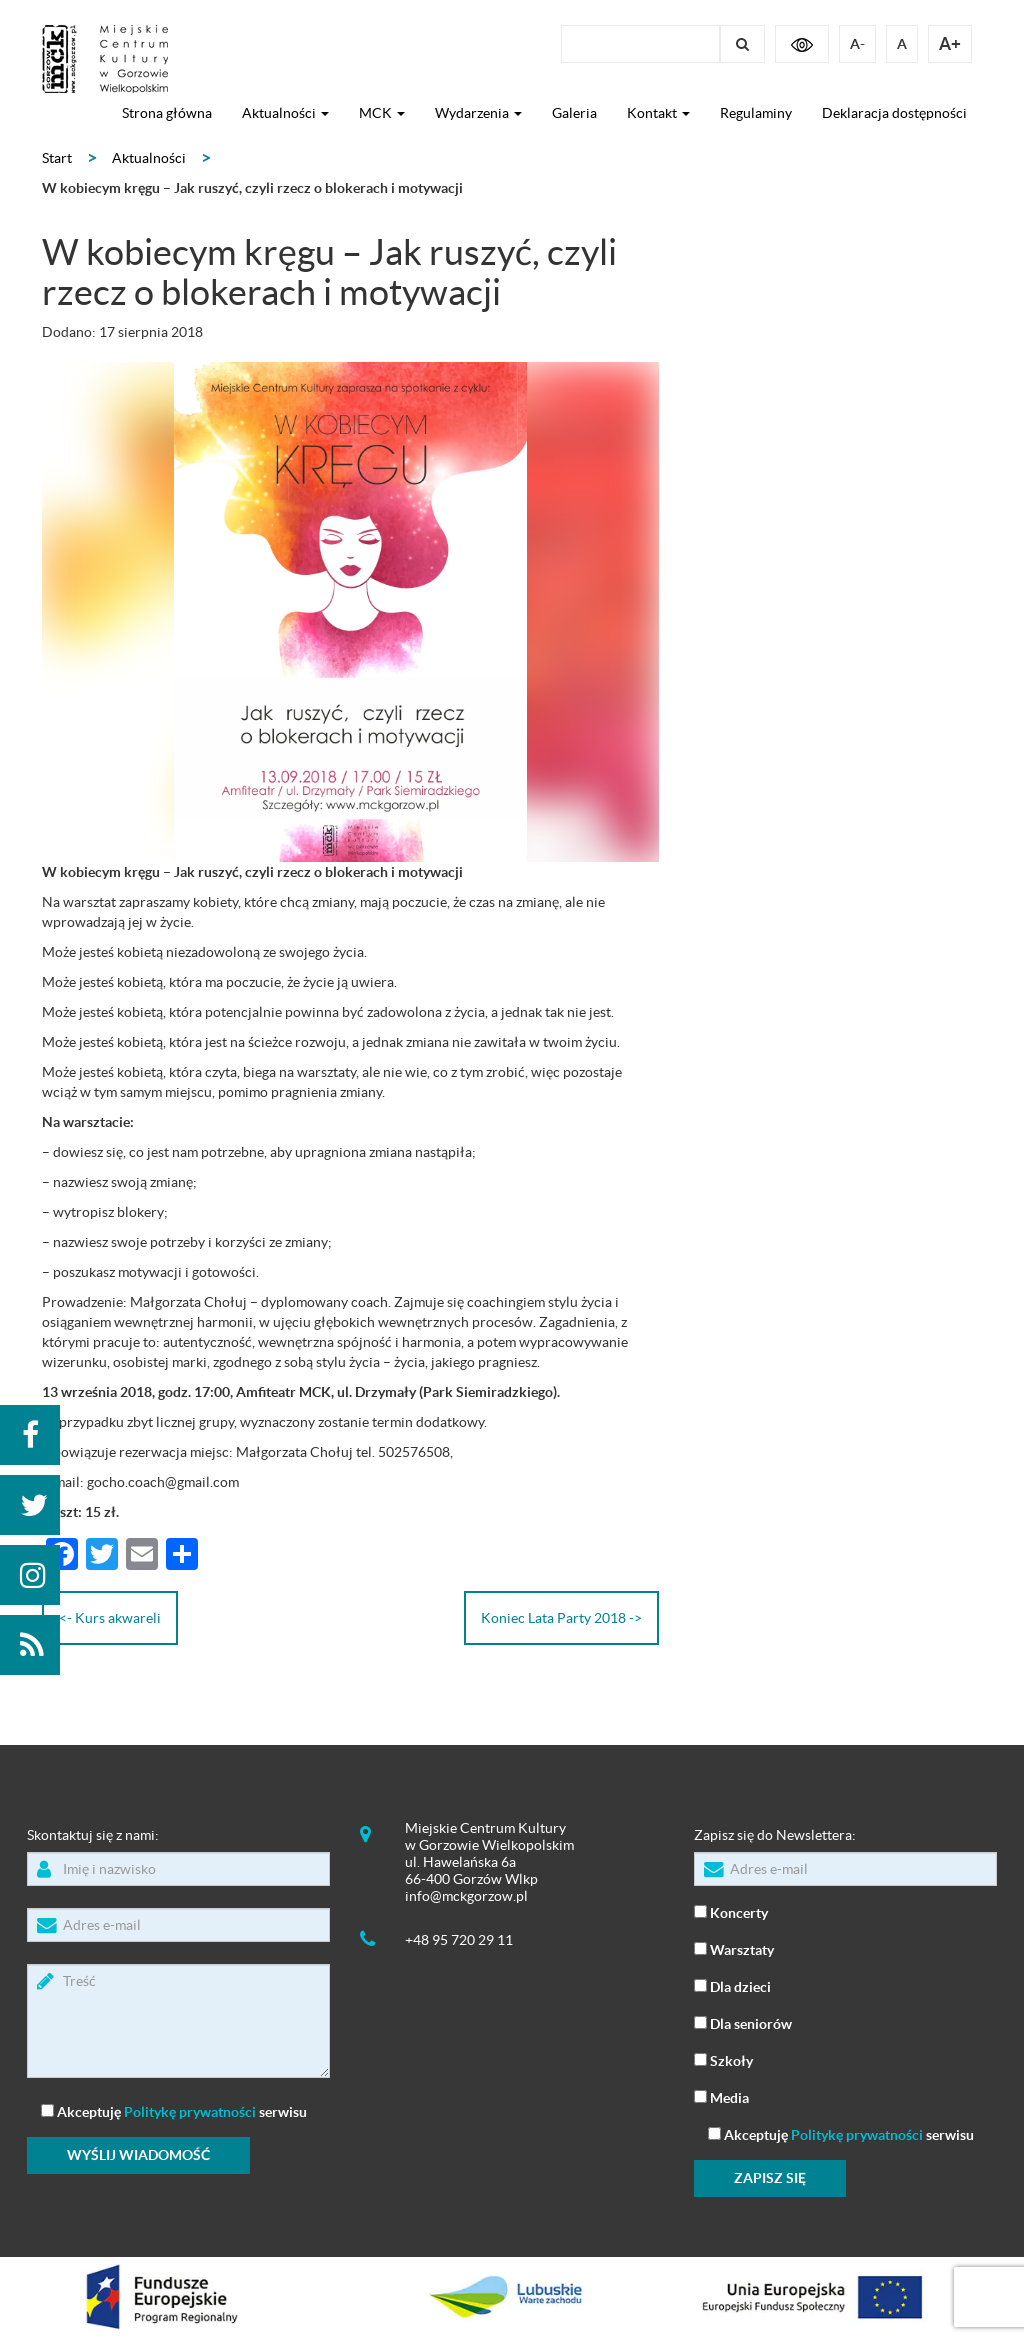 The height and width of the screenshot is (2341, 1024). What do you see at coordinates (723, 2059) in the screenshot?
I see `Szkoły` at bounding box center [723, 2059].